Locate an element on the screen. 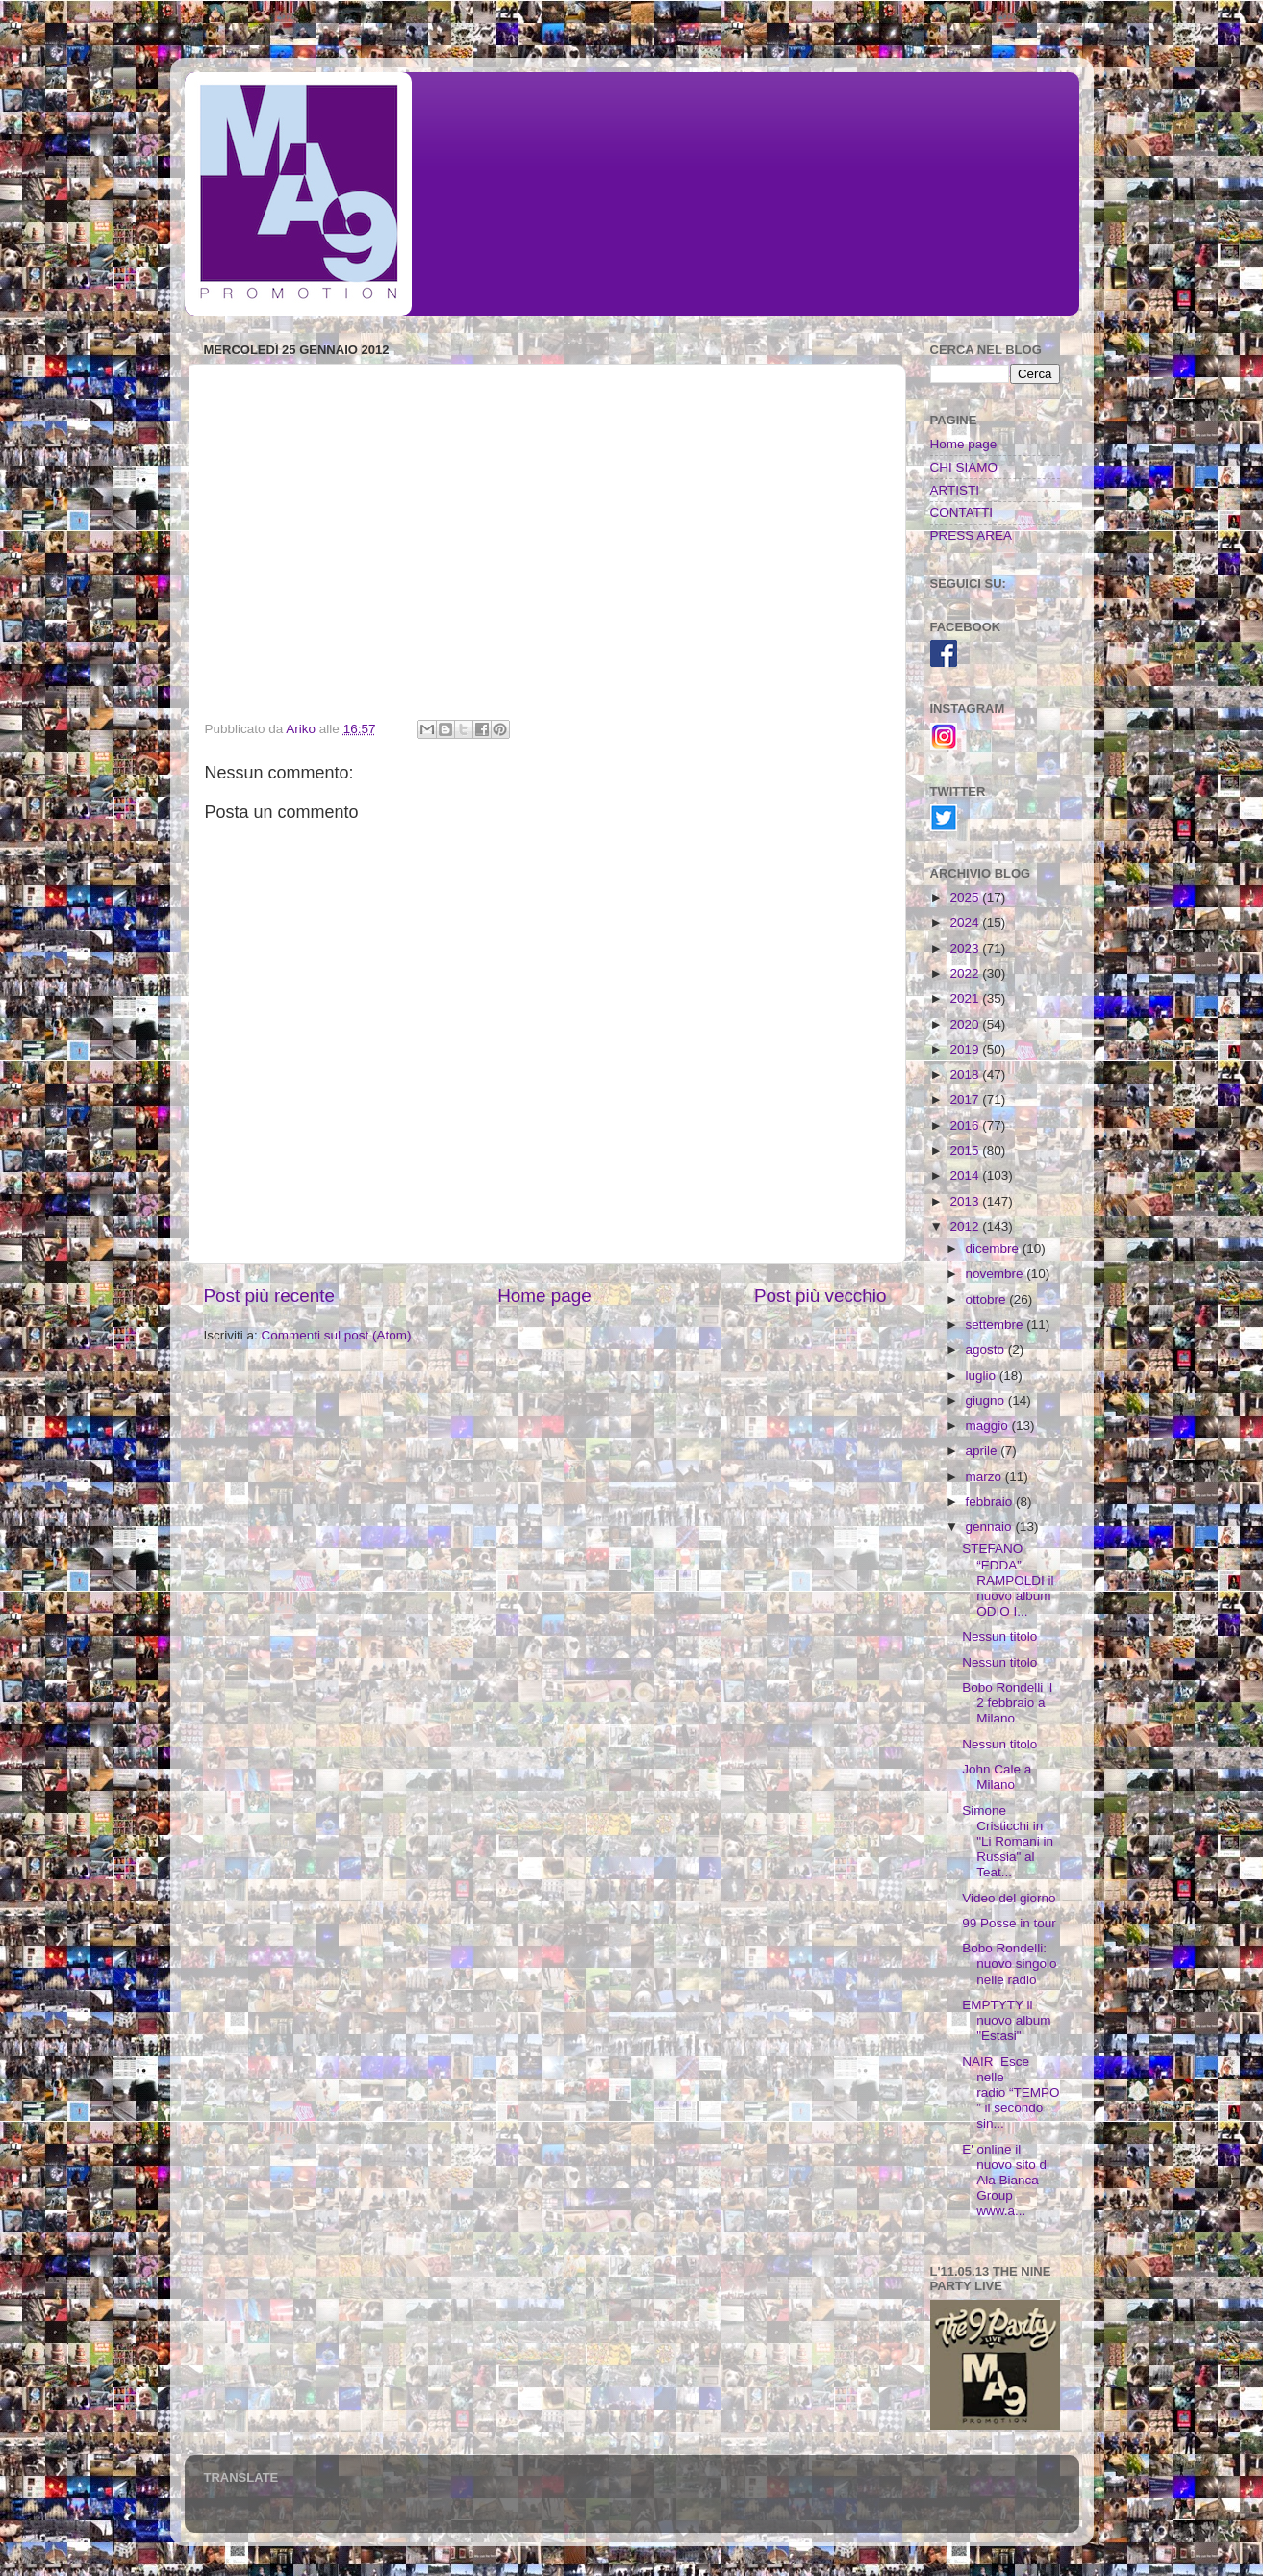 Image resolution: width=1263 pixels, height=2576 pixels. Nessun titolo is located at coordinates (999, 1636).